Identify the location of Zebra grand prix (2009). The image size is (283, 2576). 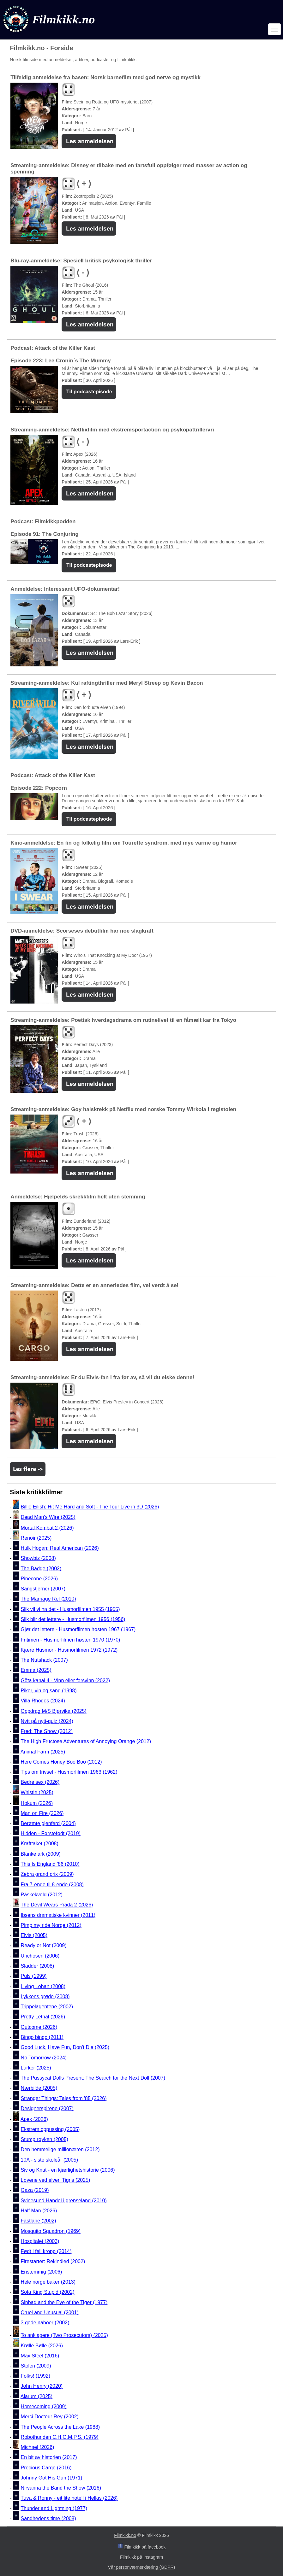
(47, 1874).